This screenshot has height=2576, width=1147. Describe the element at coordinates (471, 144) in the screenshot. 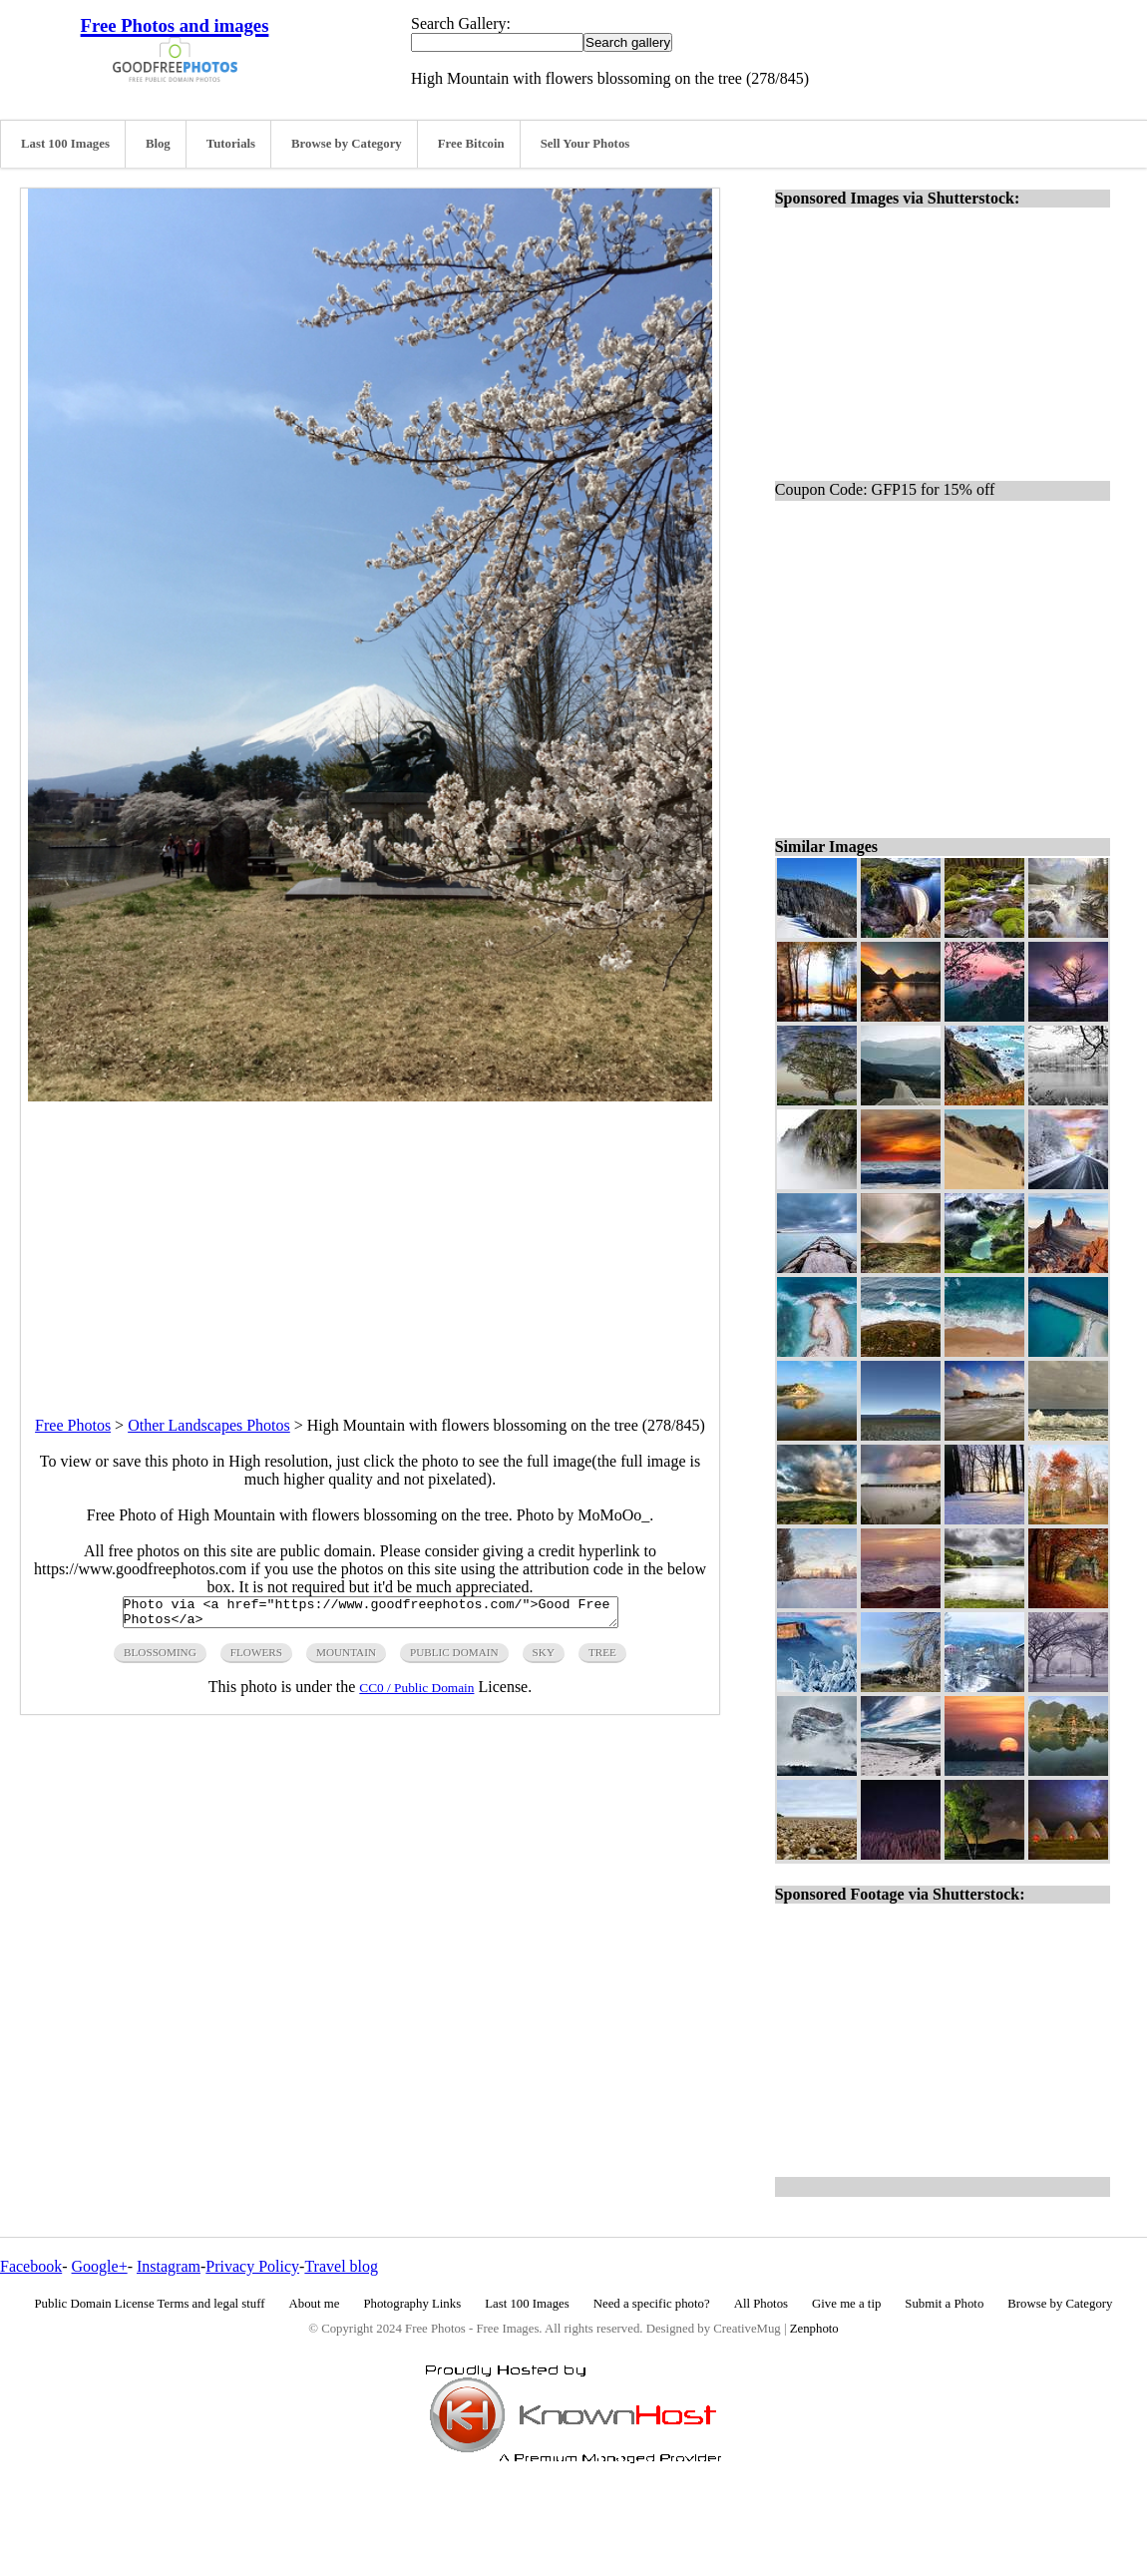

I see `Free Bitcoin` at that location.